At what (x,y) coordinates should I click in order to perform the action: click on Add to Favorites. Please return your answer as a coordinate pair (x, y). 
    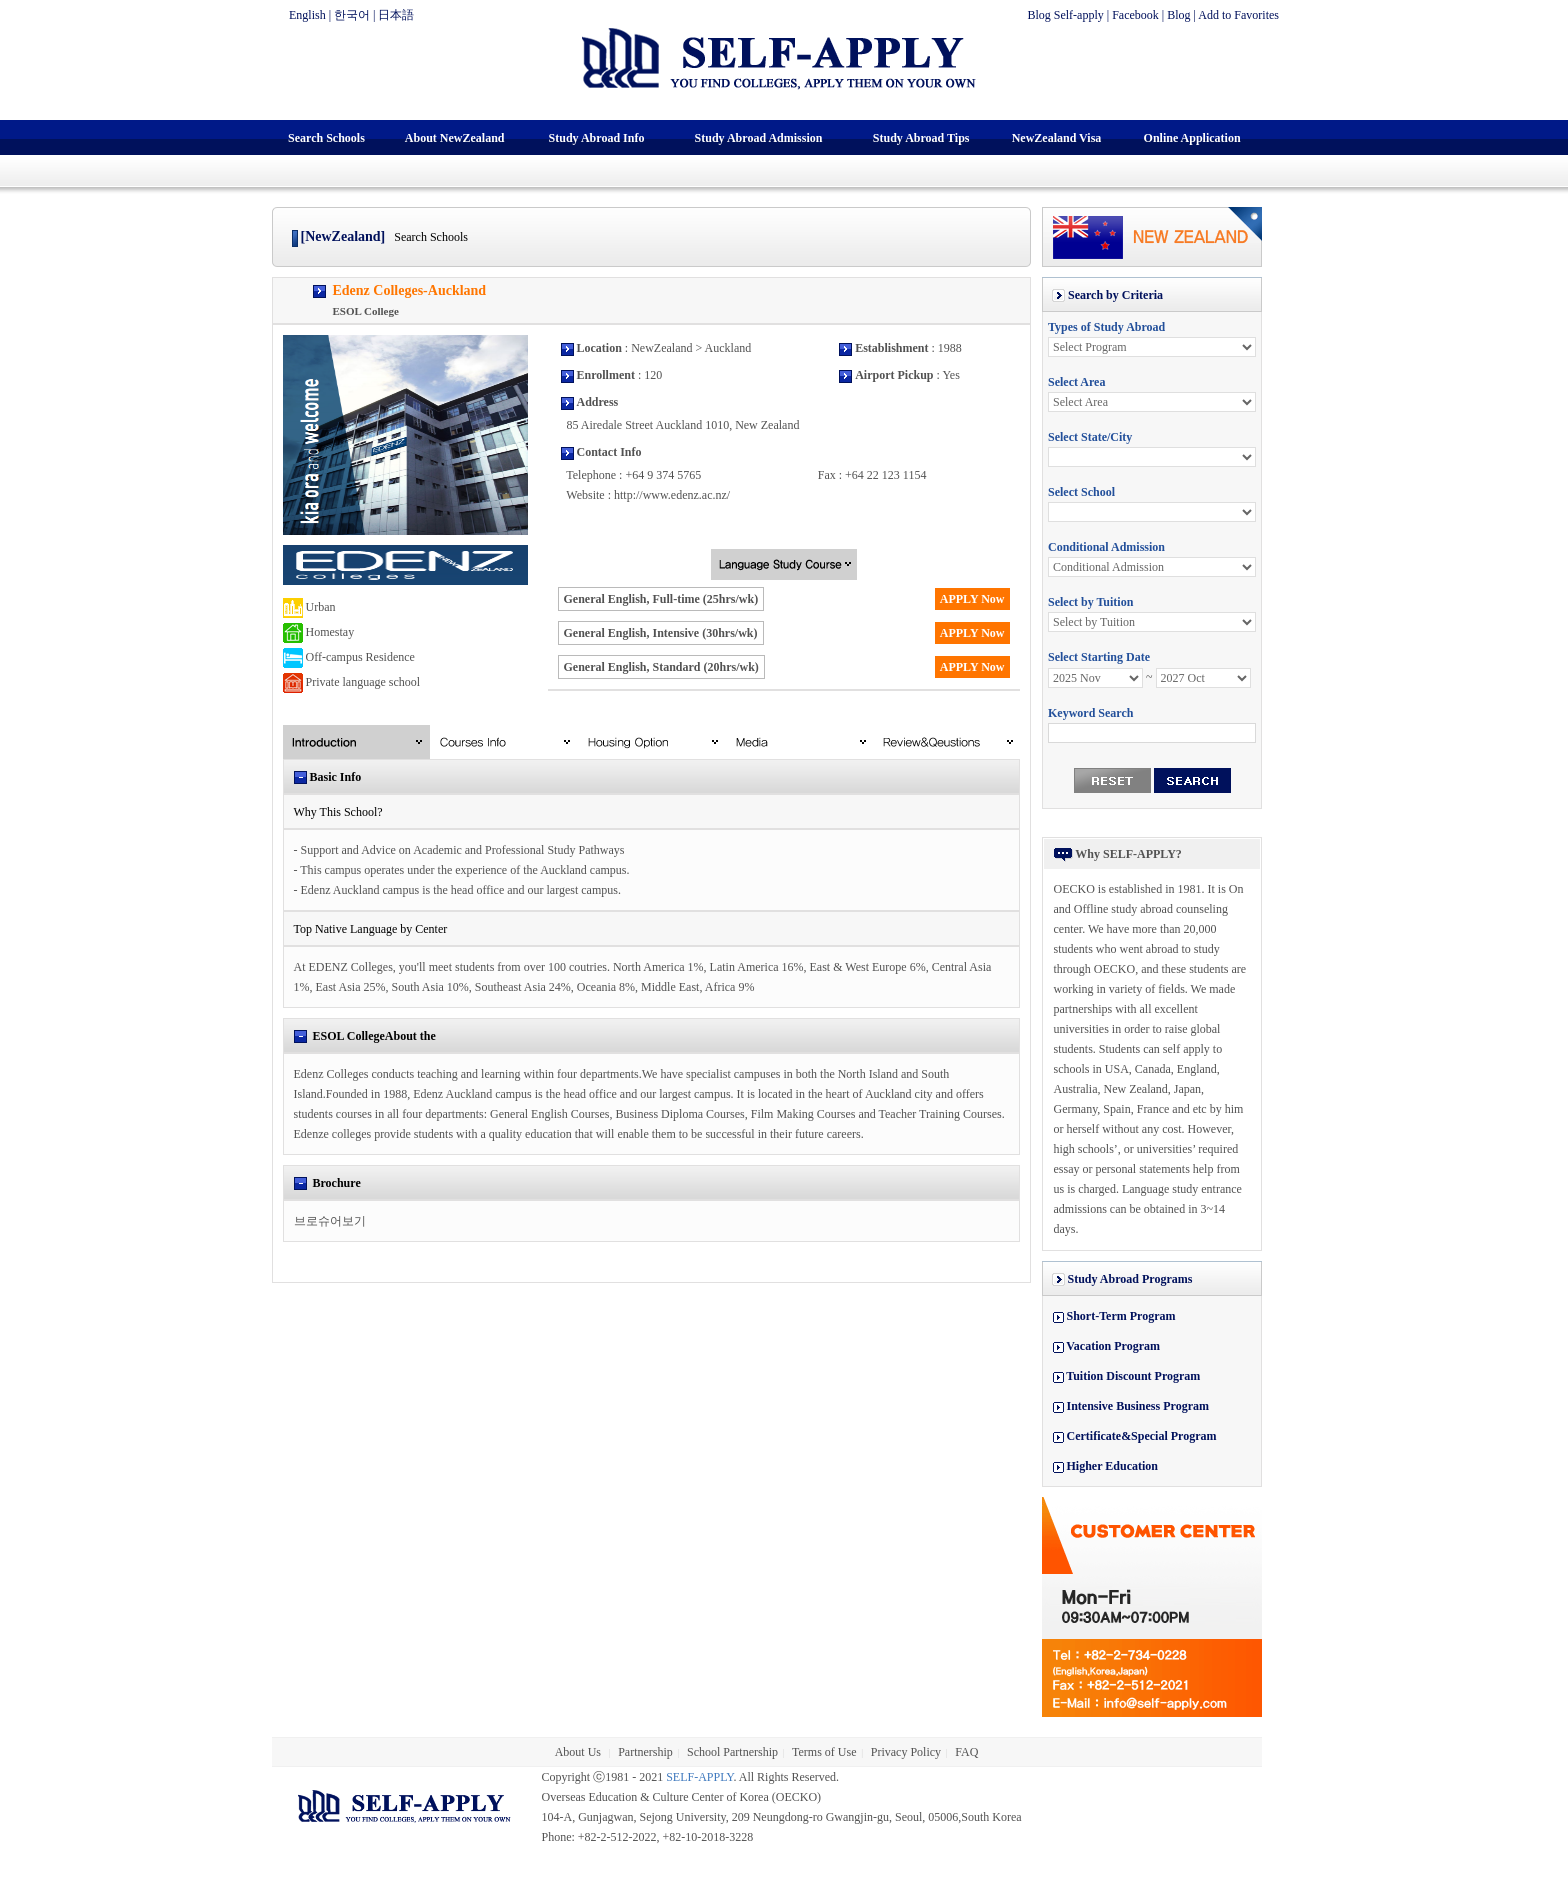
    Looking at the image, I should click on (1238, 15).